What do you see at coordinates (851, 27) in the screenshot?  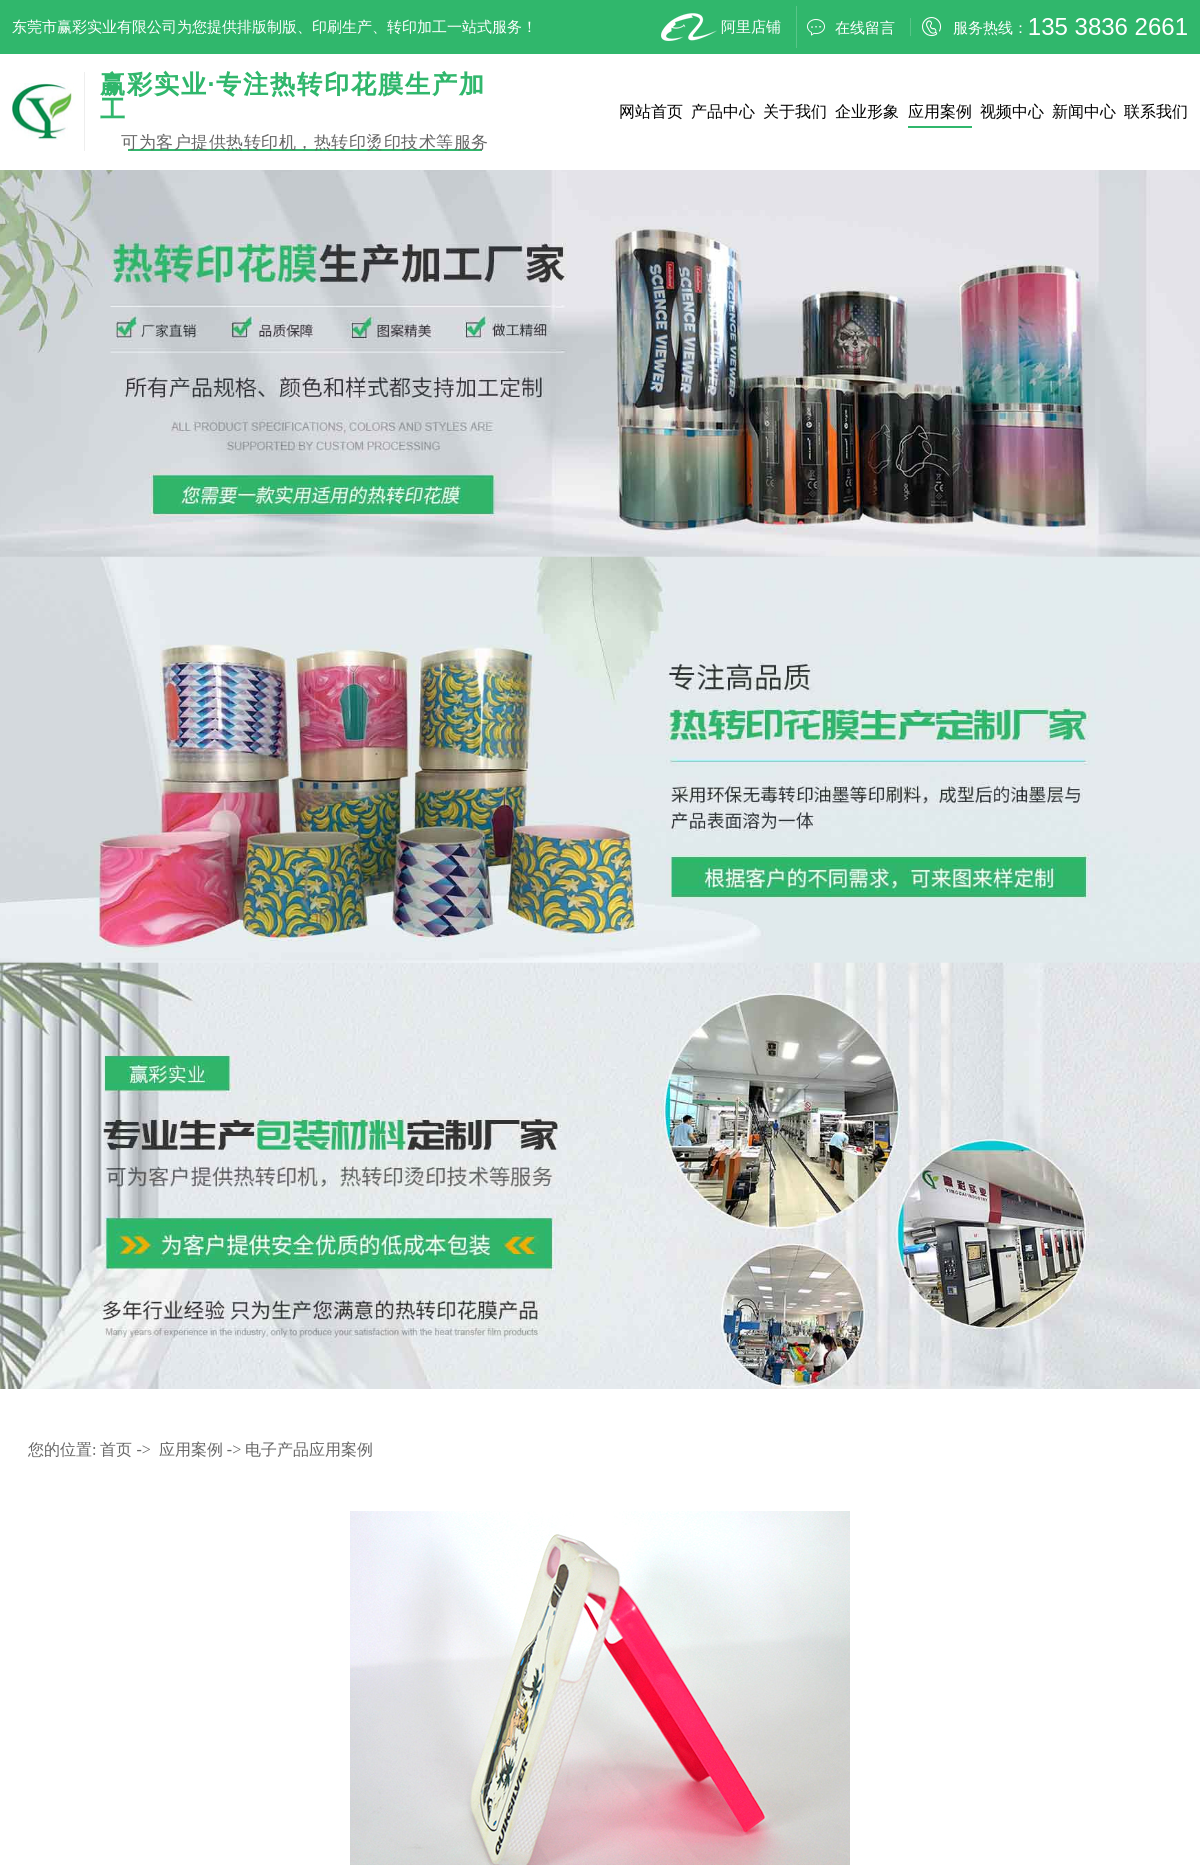 I see `在线留言` at bounding box center [851, 27].